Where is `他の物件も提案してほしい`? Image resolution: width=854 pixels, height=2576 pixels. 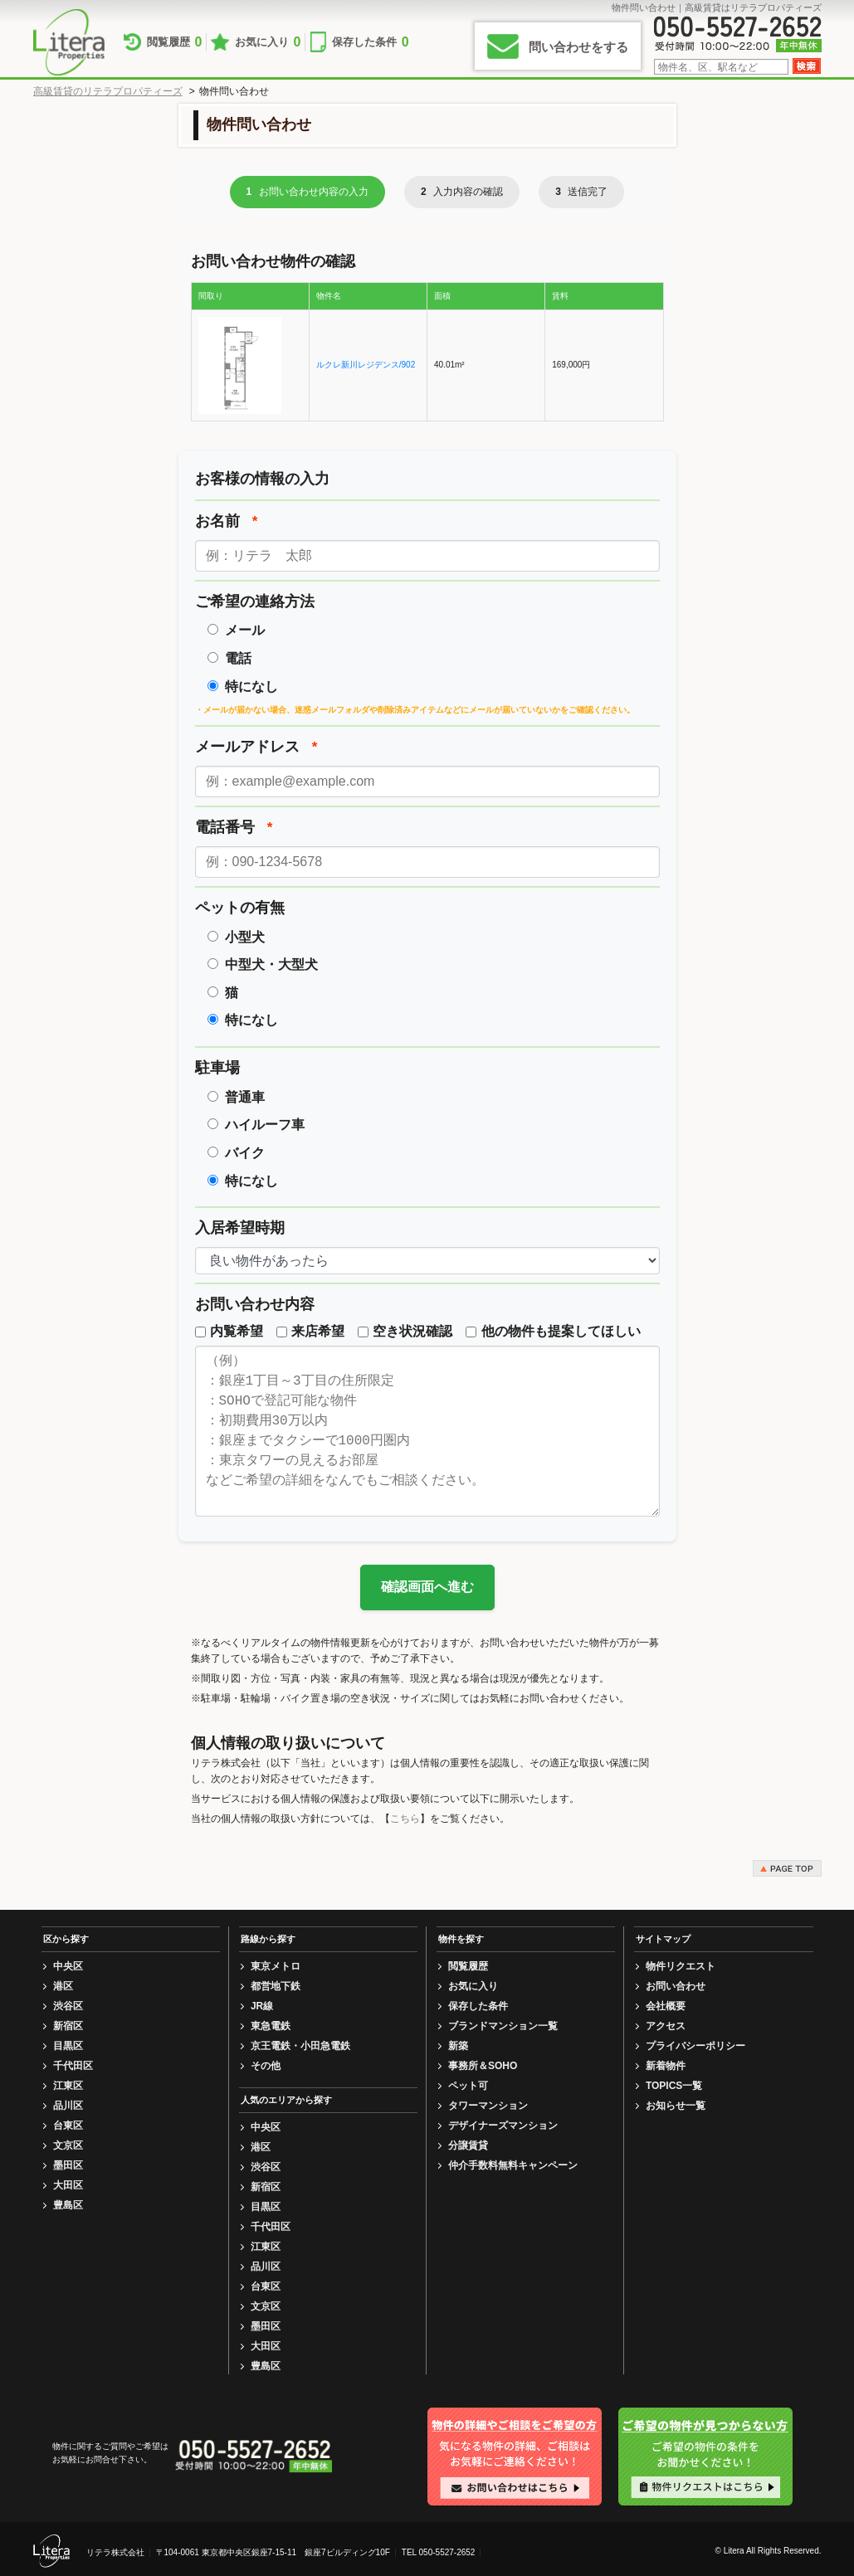
他の物件も提案してほしい is located at coordinates (553, 1331).